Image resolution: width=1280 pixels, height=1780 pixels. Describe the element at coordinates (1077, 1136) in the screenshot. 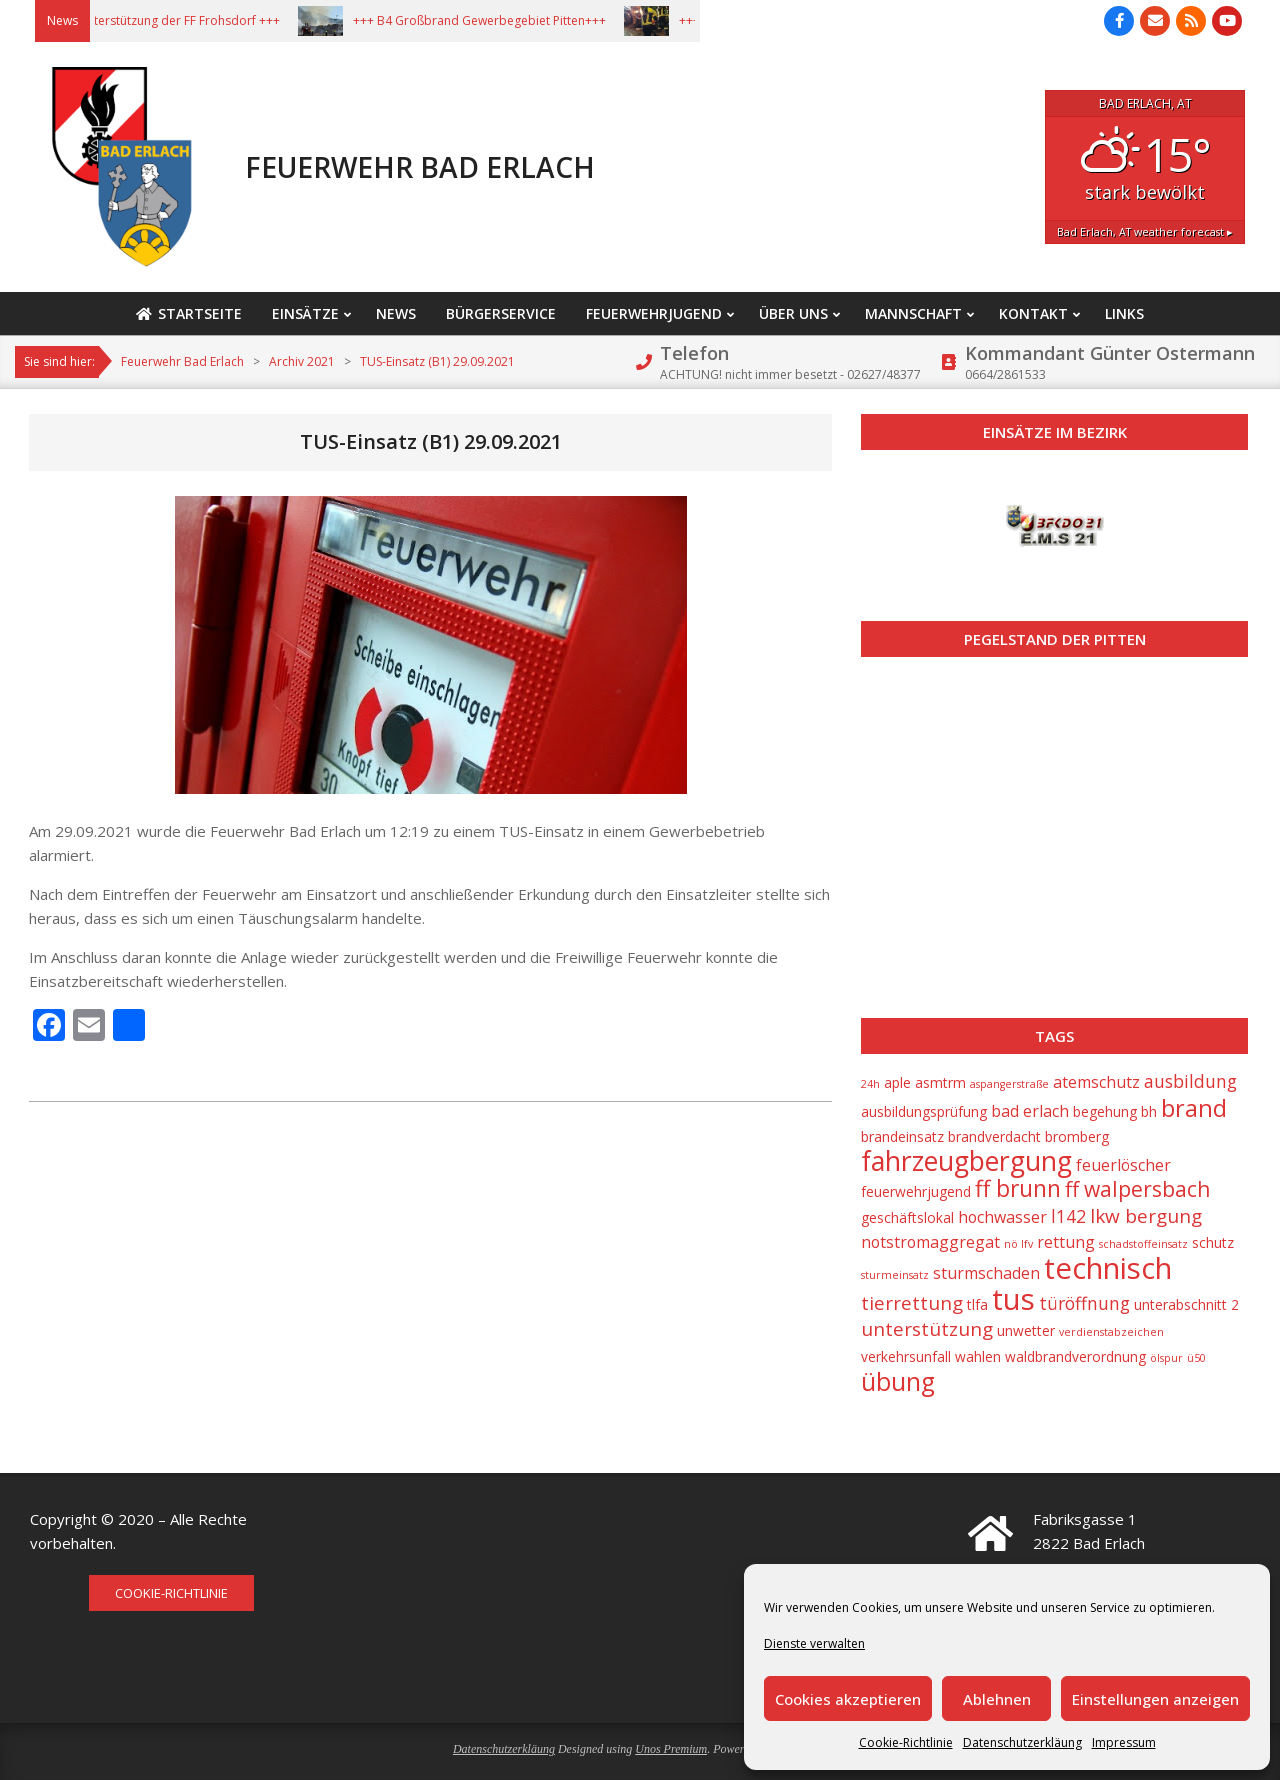

I see `bromberg [bromberg (2 Einträge)]` at that location.